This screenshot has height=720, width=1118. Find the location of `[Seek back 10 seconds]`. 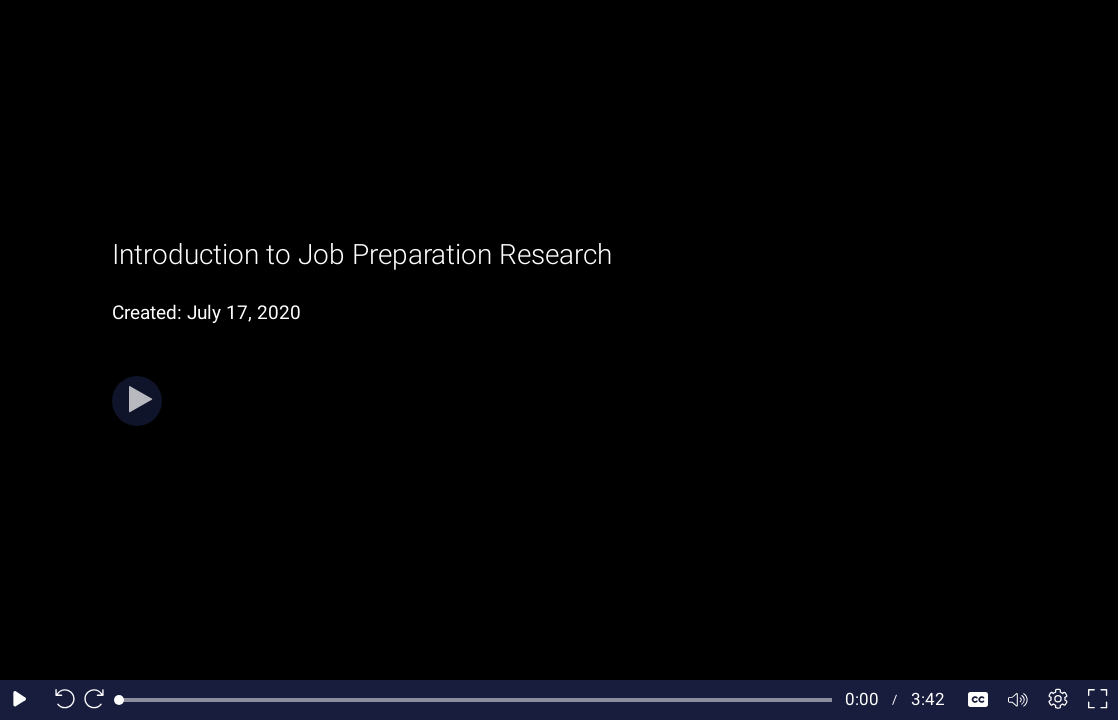

[Seek back 10 seconds] is located at coordinates (60, 700).